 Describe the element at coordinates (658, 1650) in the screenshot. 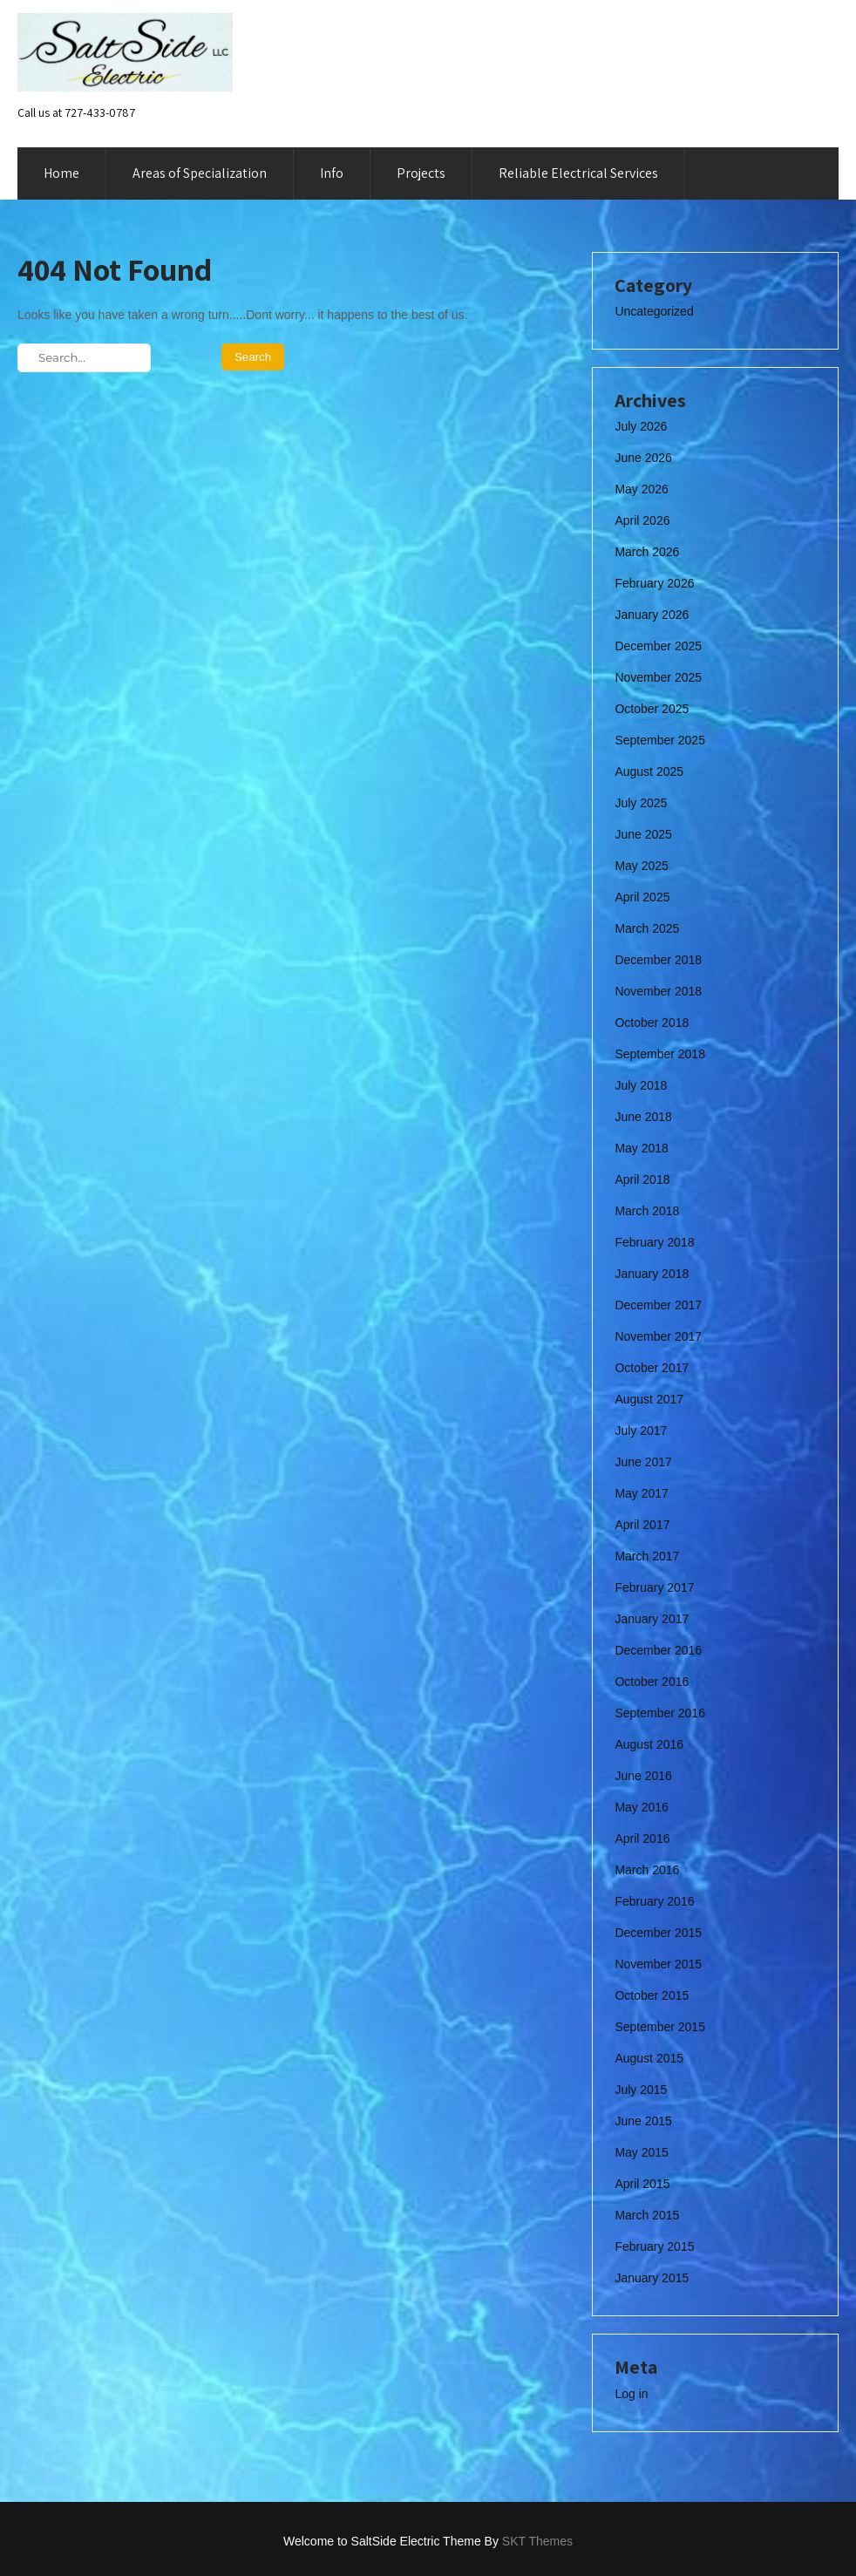

I see `December 2016` at that location.